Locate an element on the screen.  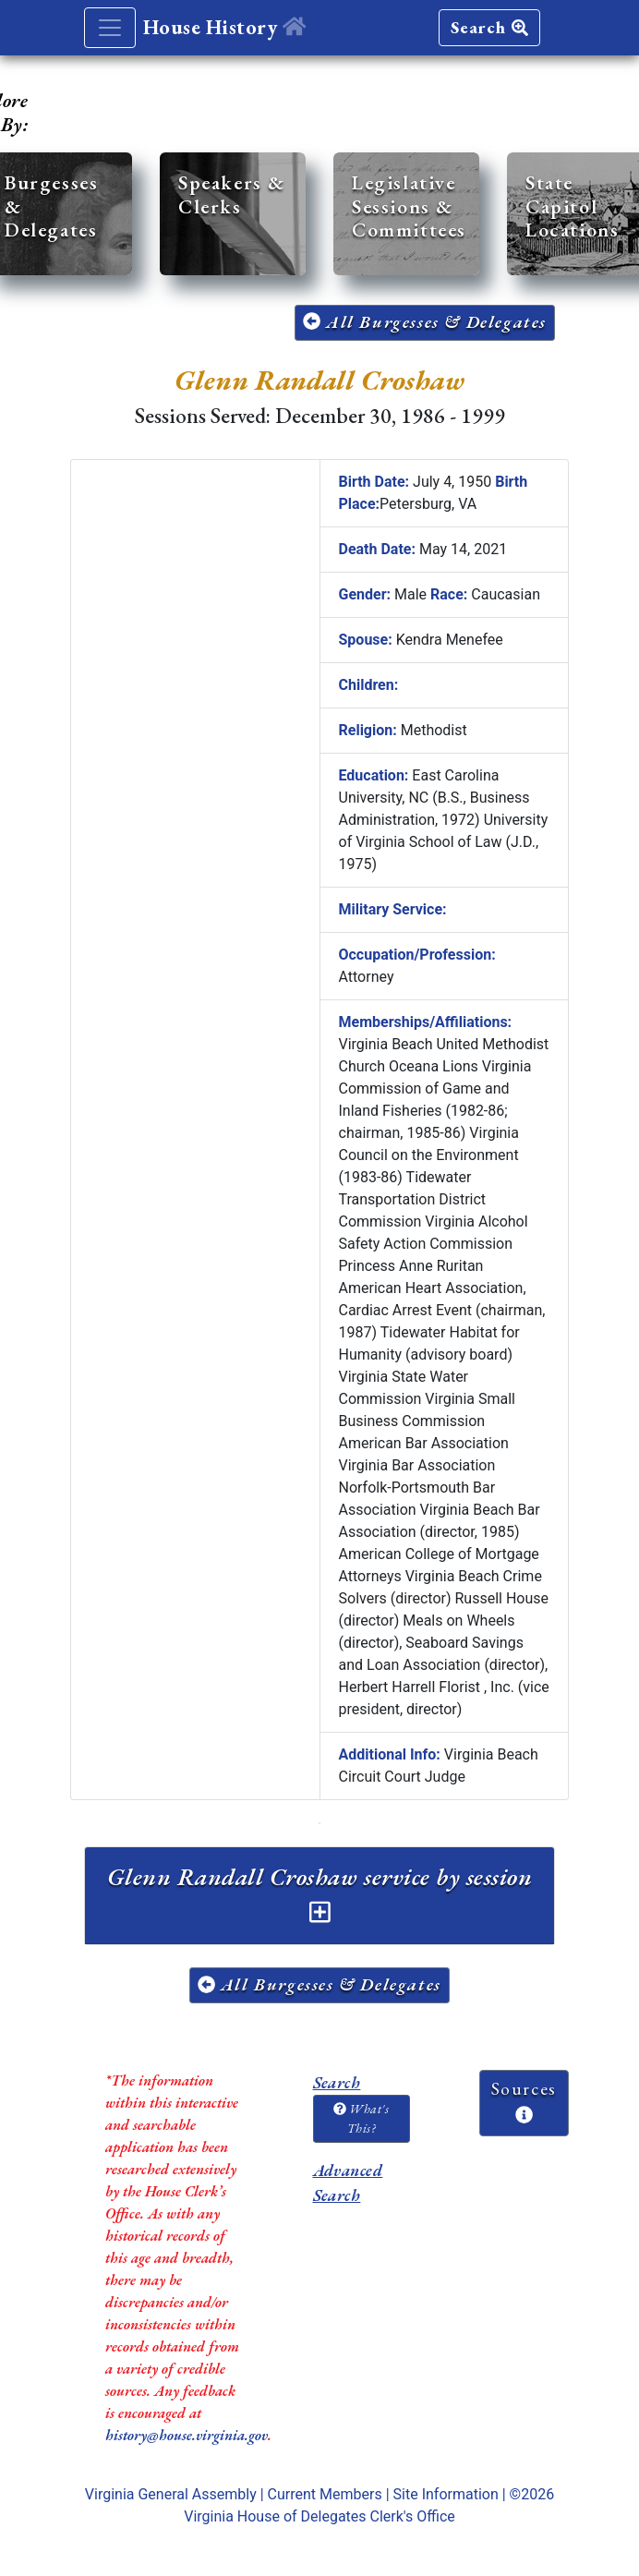
Virginia General Assembly is located at coordinates (171, 2494).